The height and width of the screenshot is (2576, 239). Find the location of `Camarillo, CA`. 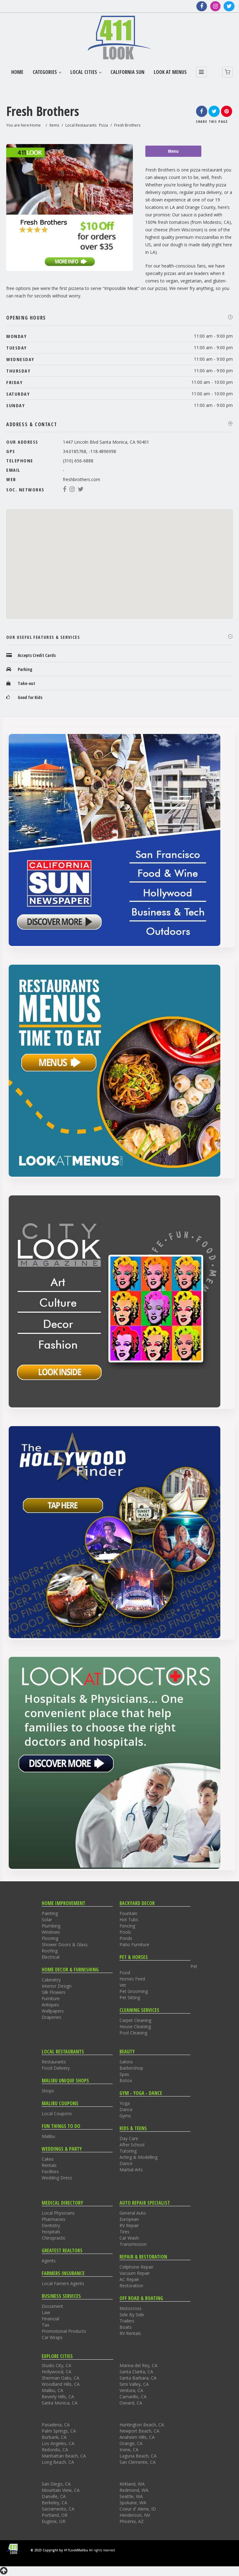

Camarillo, CA is located at coordinates (133, 2397).